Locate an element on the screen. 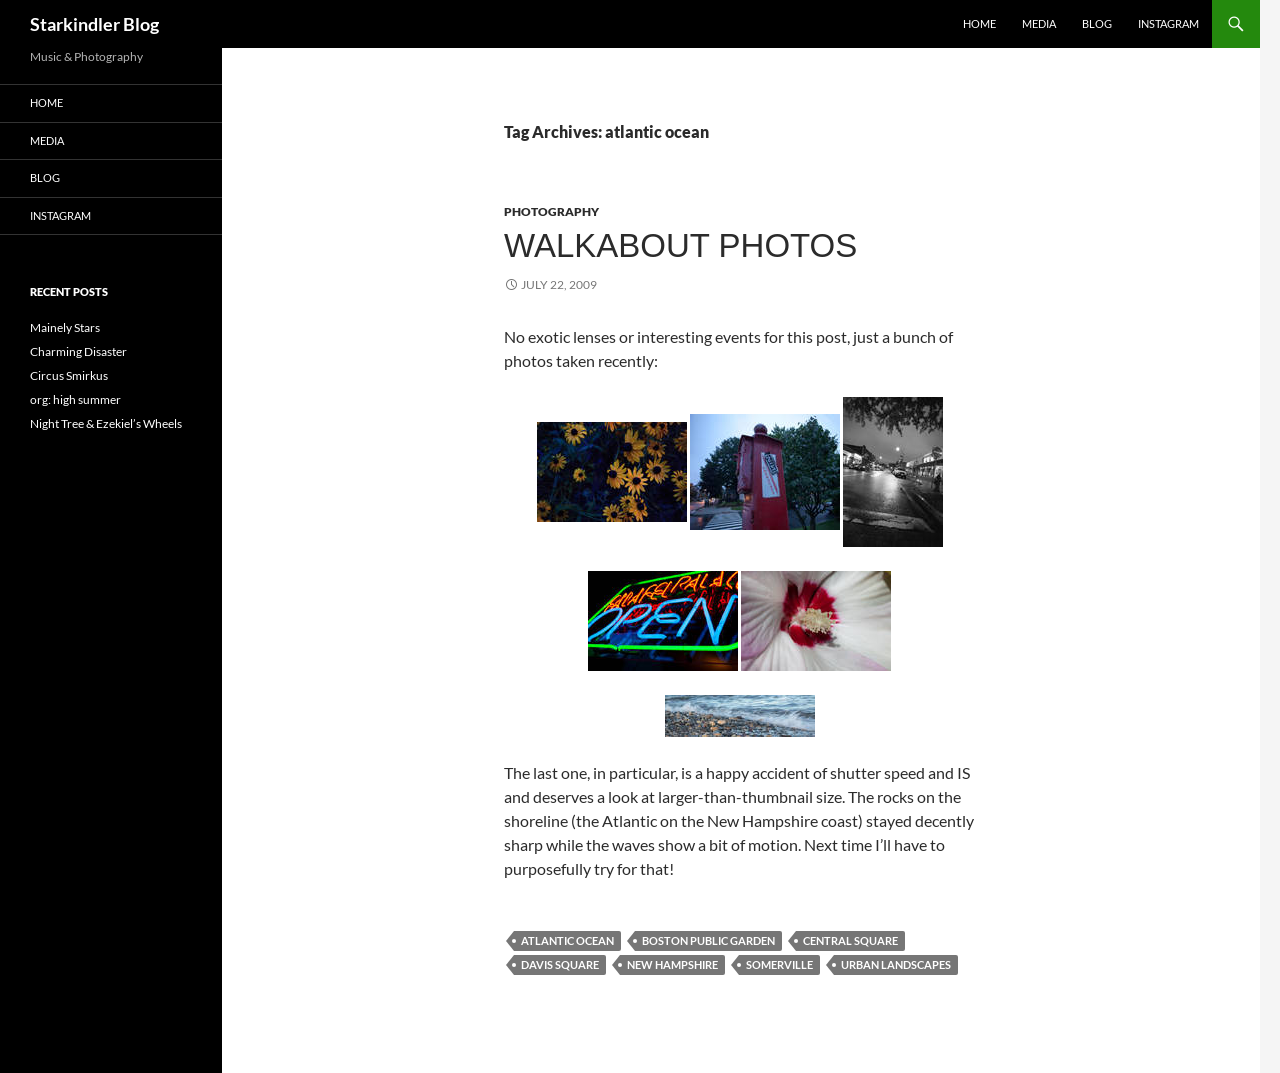 This screenshot has width=1280, height=1073. Mainely Stars is located at coordinates (65, 327).